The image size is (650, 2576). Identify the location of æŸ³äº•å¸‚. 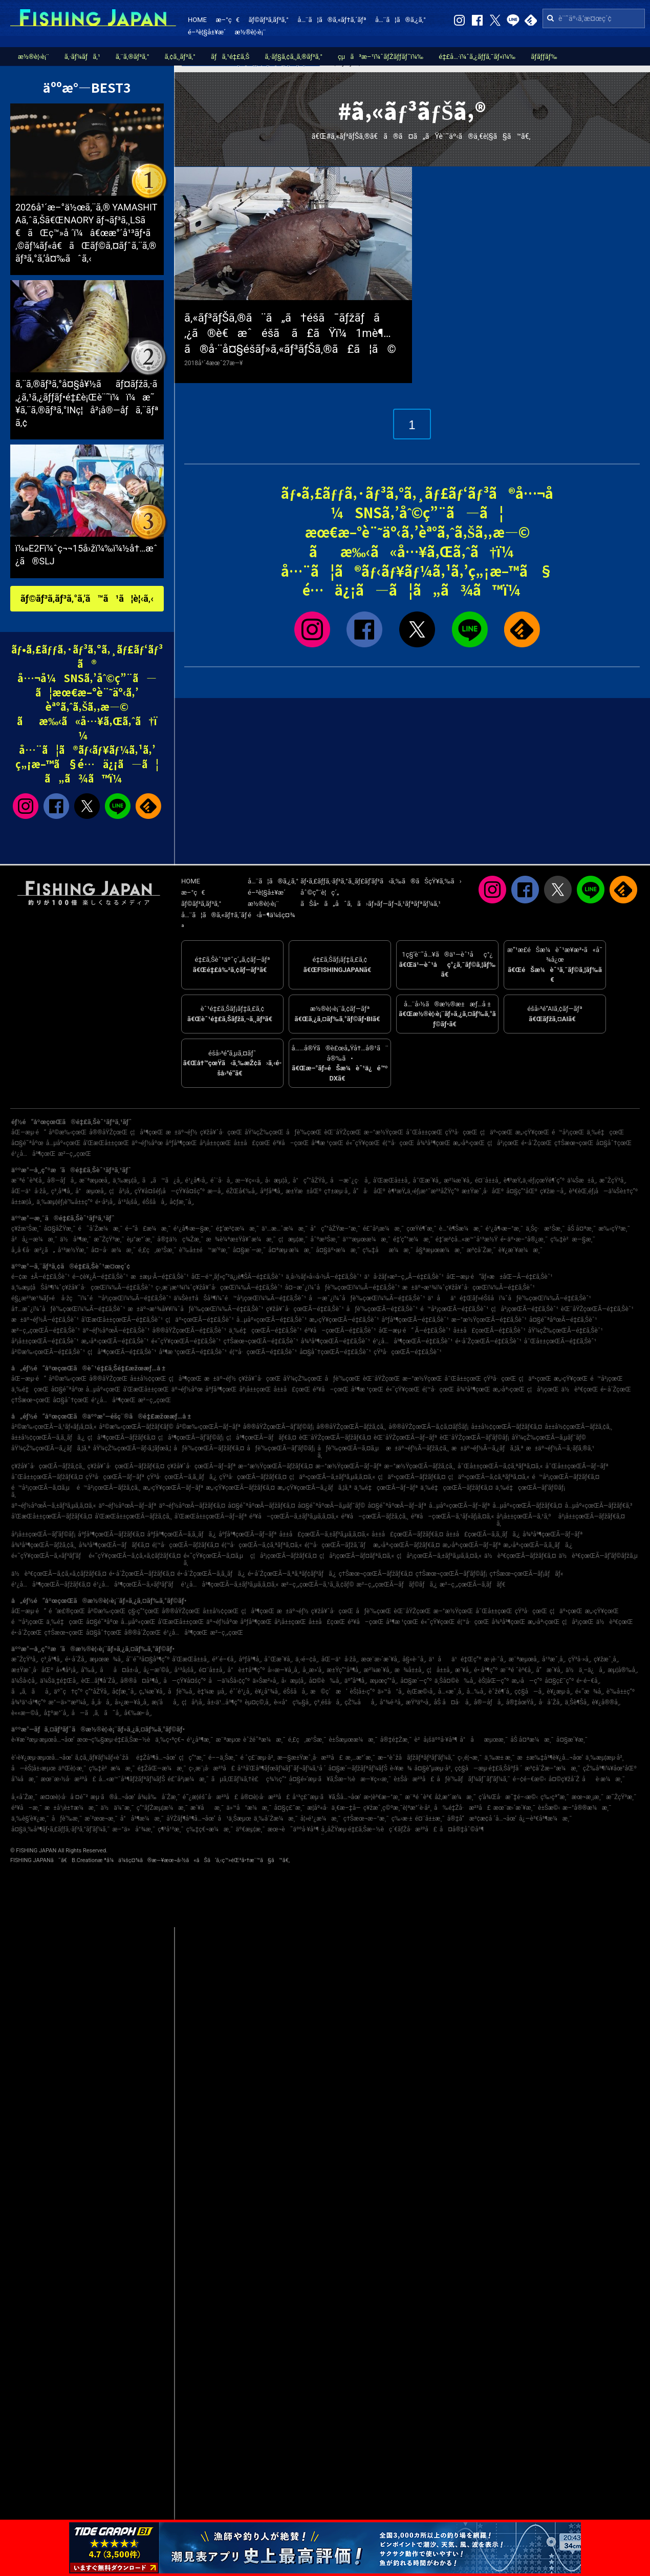
(418, 1702).